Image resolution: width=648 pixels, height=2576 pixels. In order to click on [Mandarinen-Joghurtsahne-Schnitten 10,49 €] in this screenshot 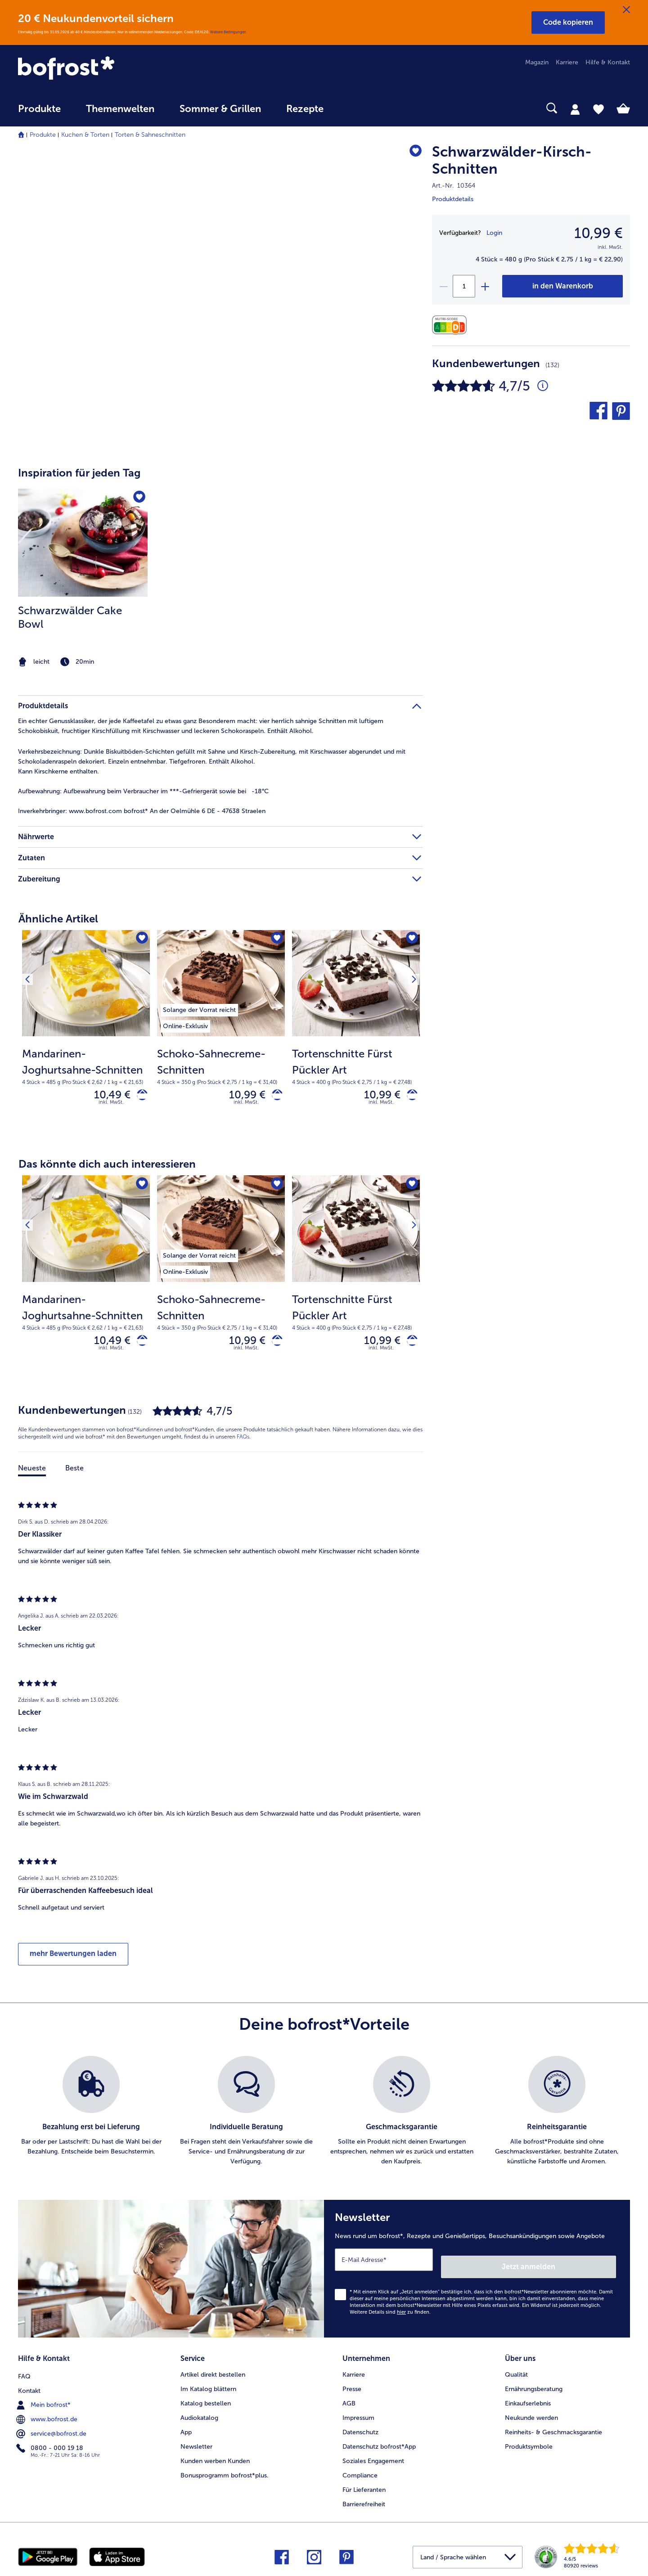, I will do `click(86, 1034)`.